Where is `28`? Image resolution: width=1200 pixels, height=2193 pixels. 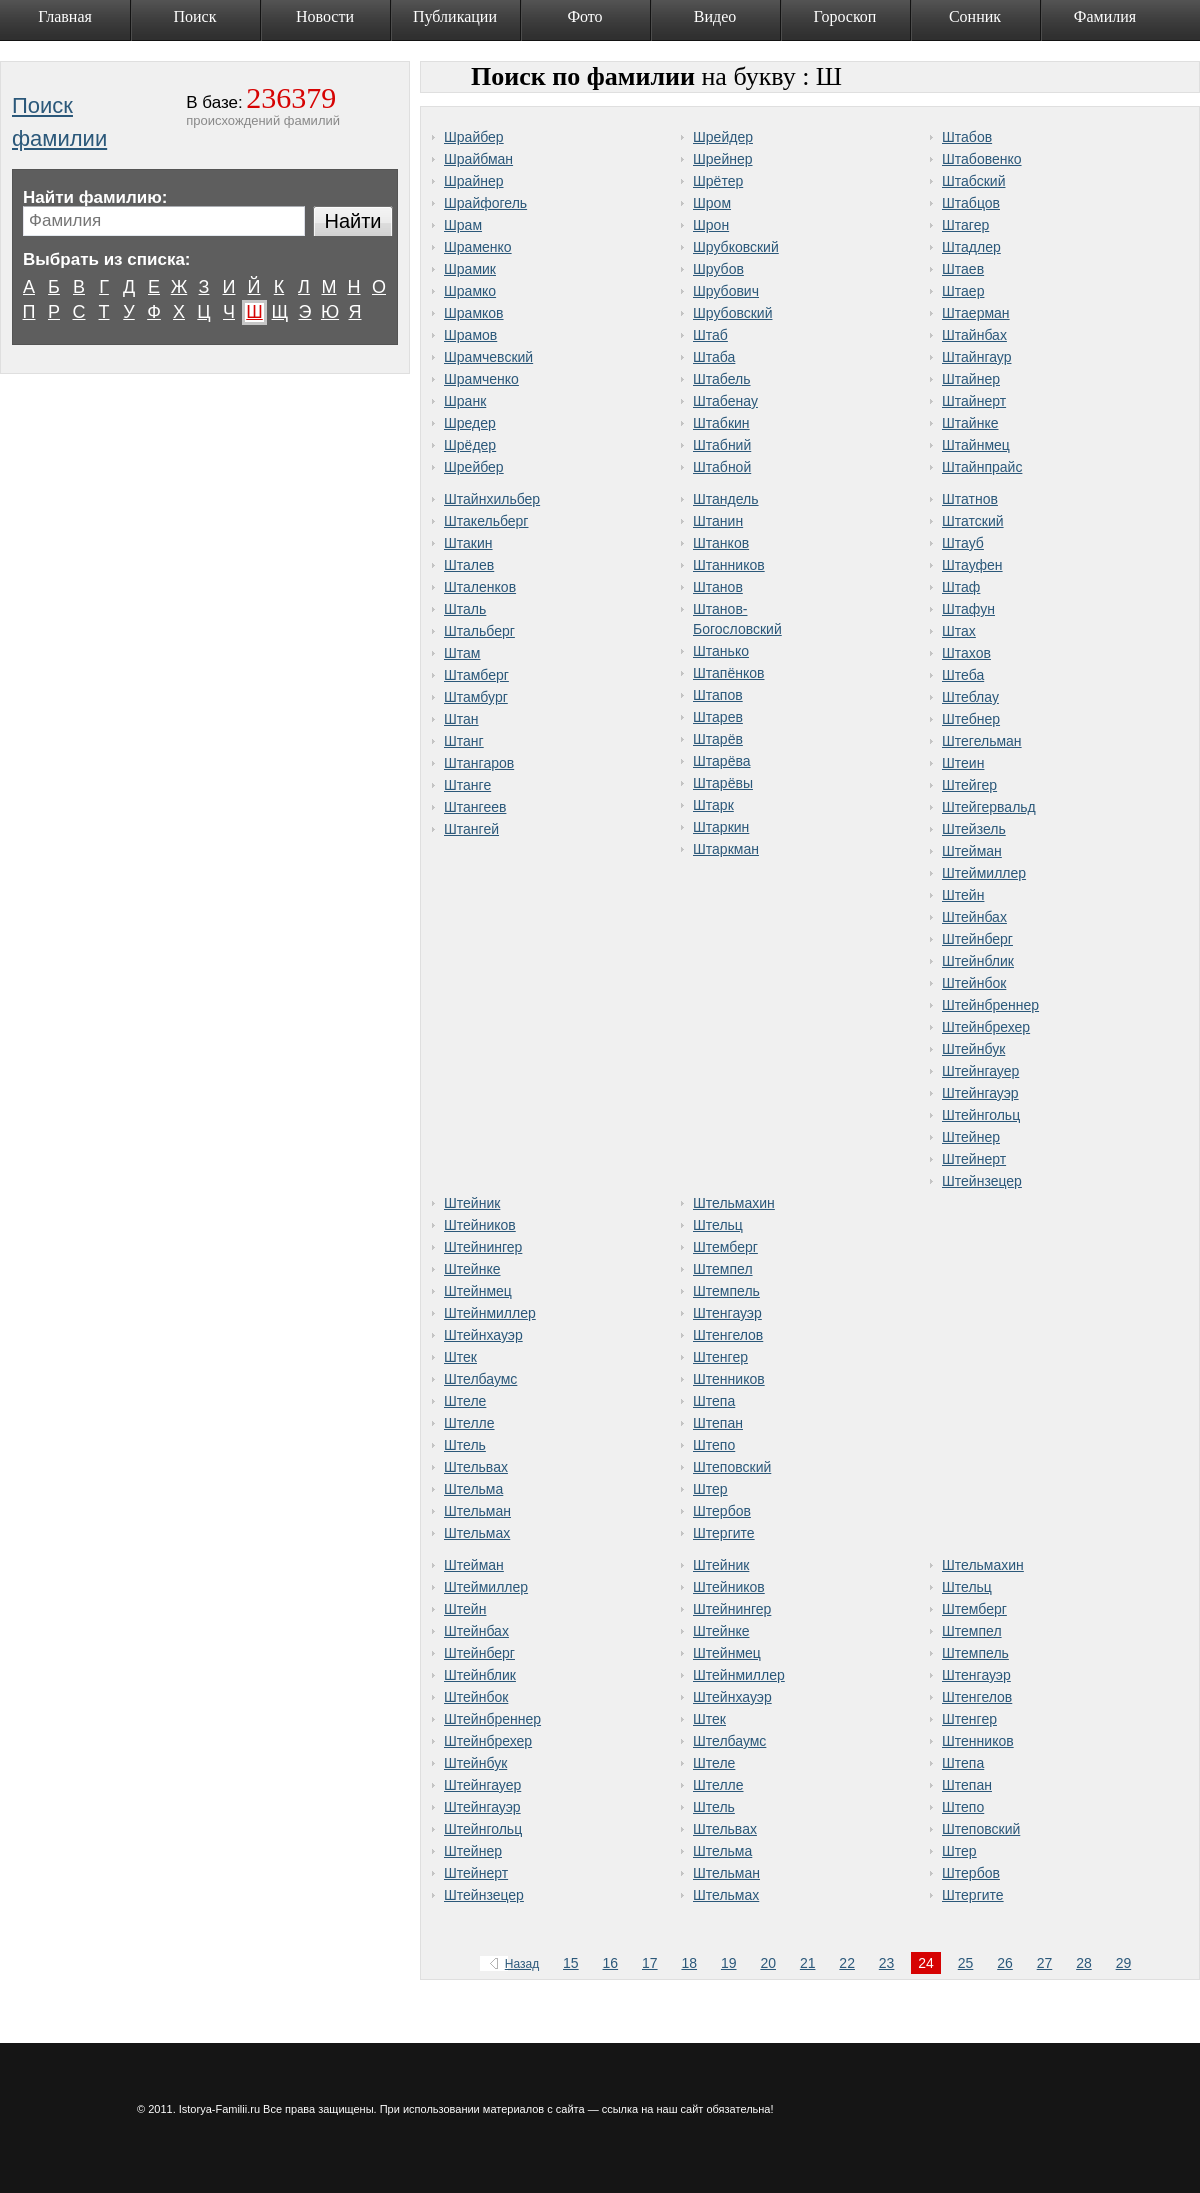
28 is located at coordinates (1084, 1963).